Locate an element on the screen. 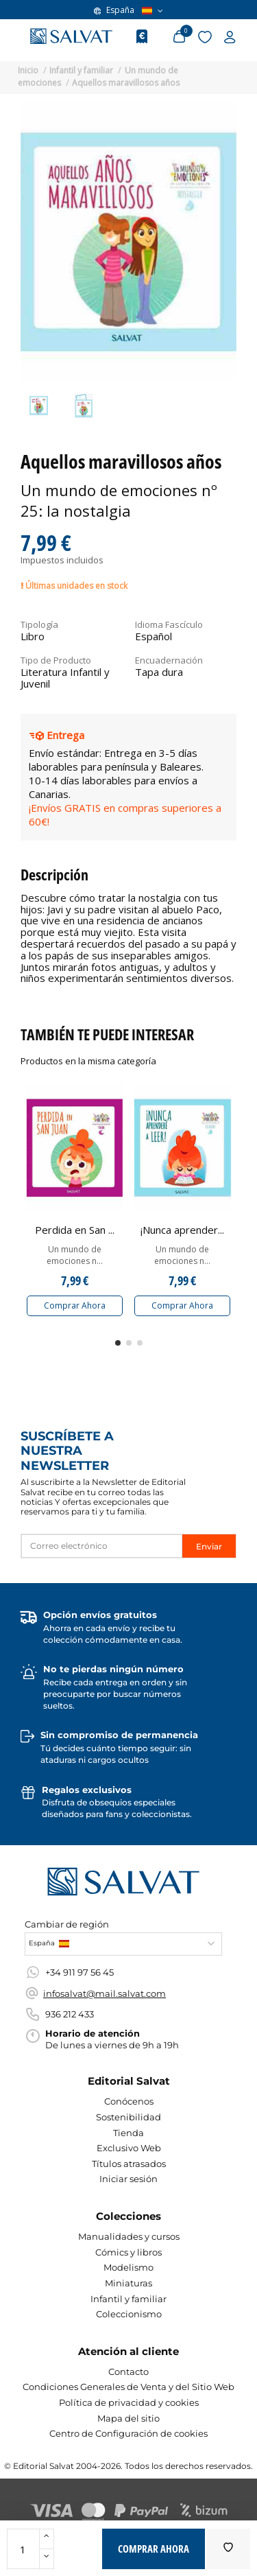 This screenshot has width=257, height=2576. +34 911 97 56 45 is located at coordinates (79, 1972).